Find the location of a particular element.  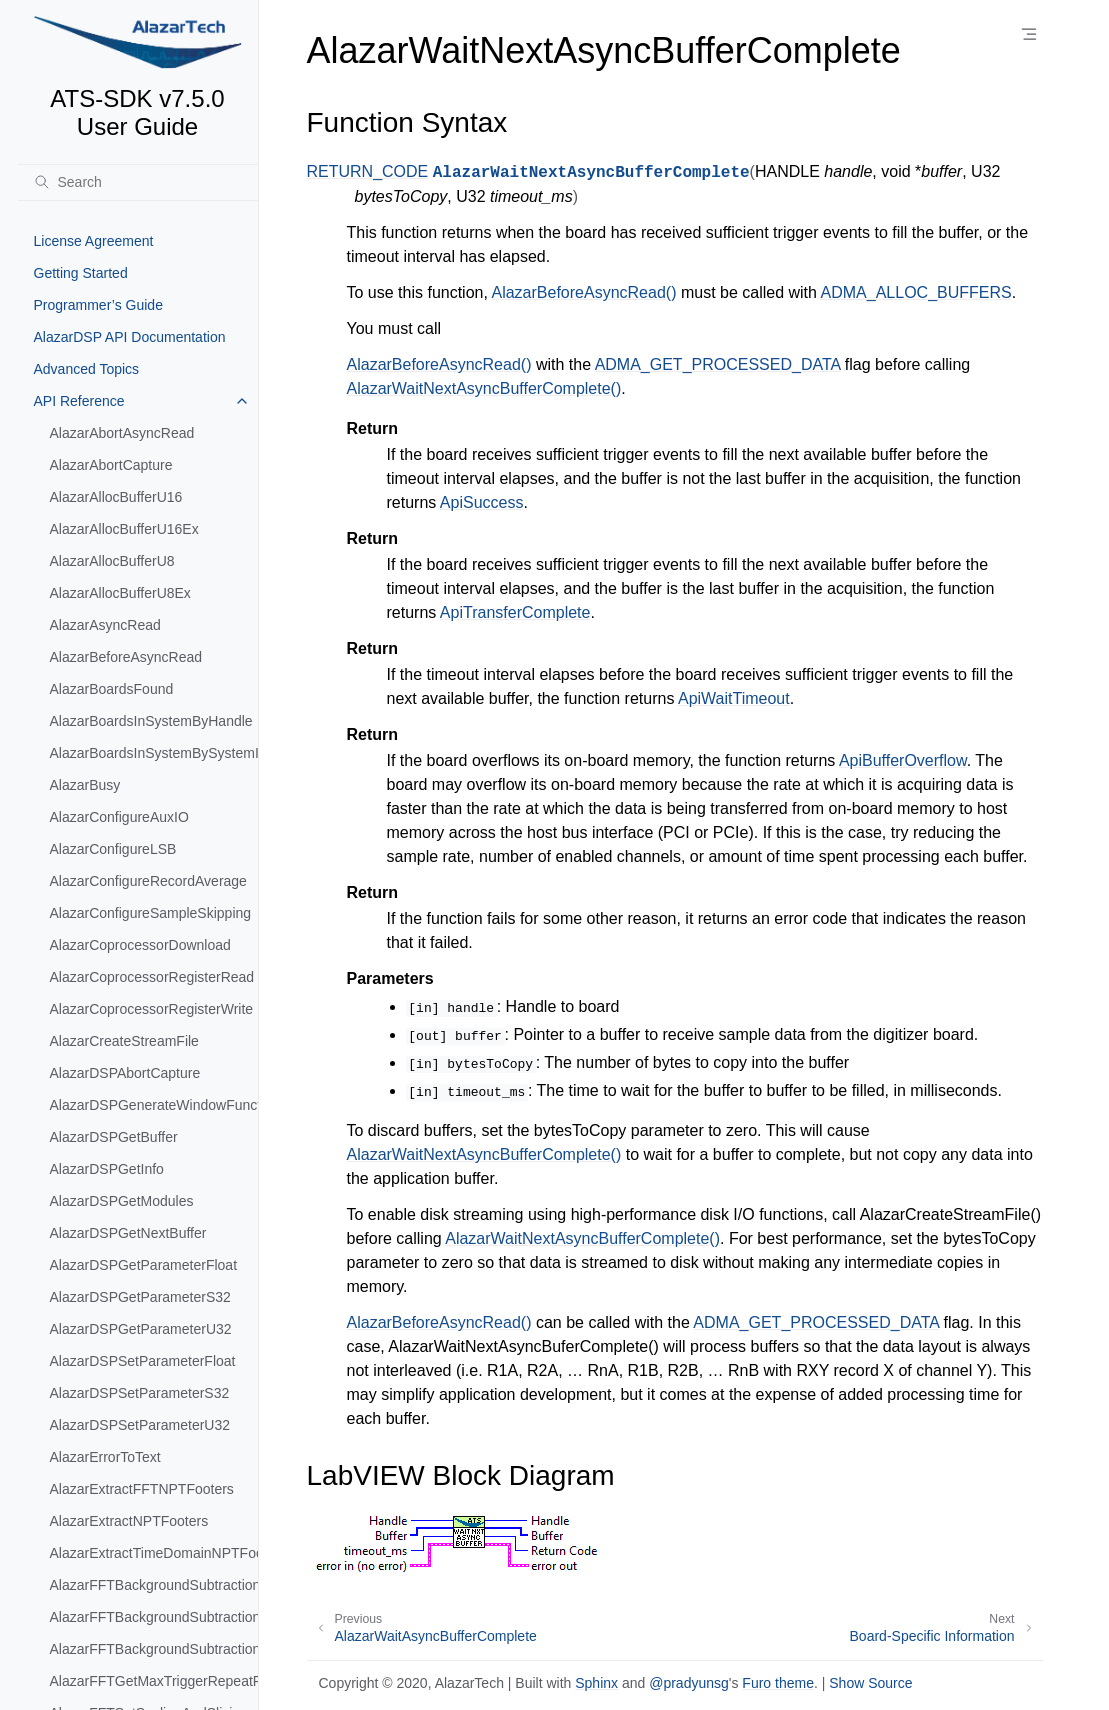

AlazarFFTBackgroundSubtractionSetEnabled is located at coordinates (154, 1617).